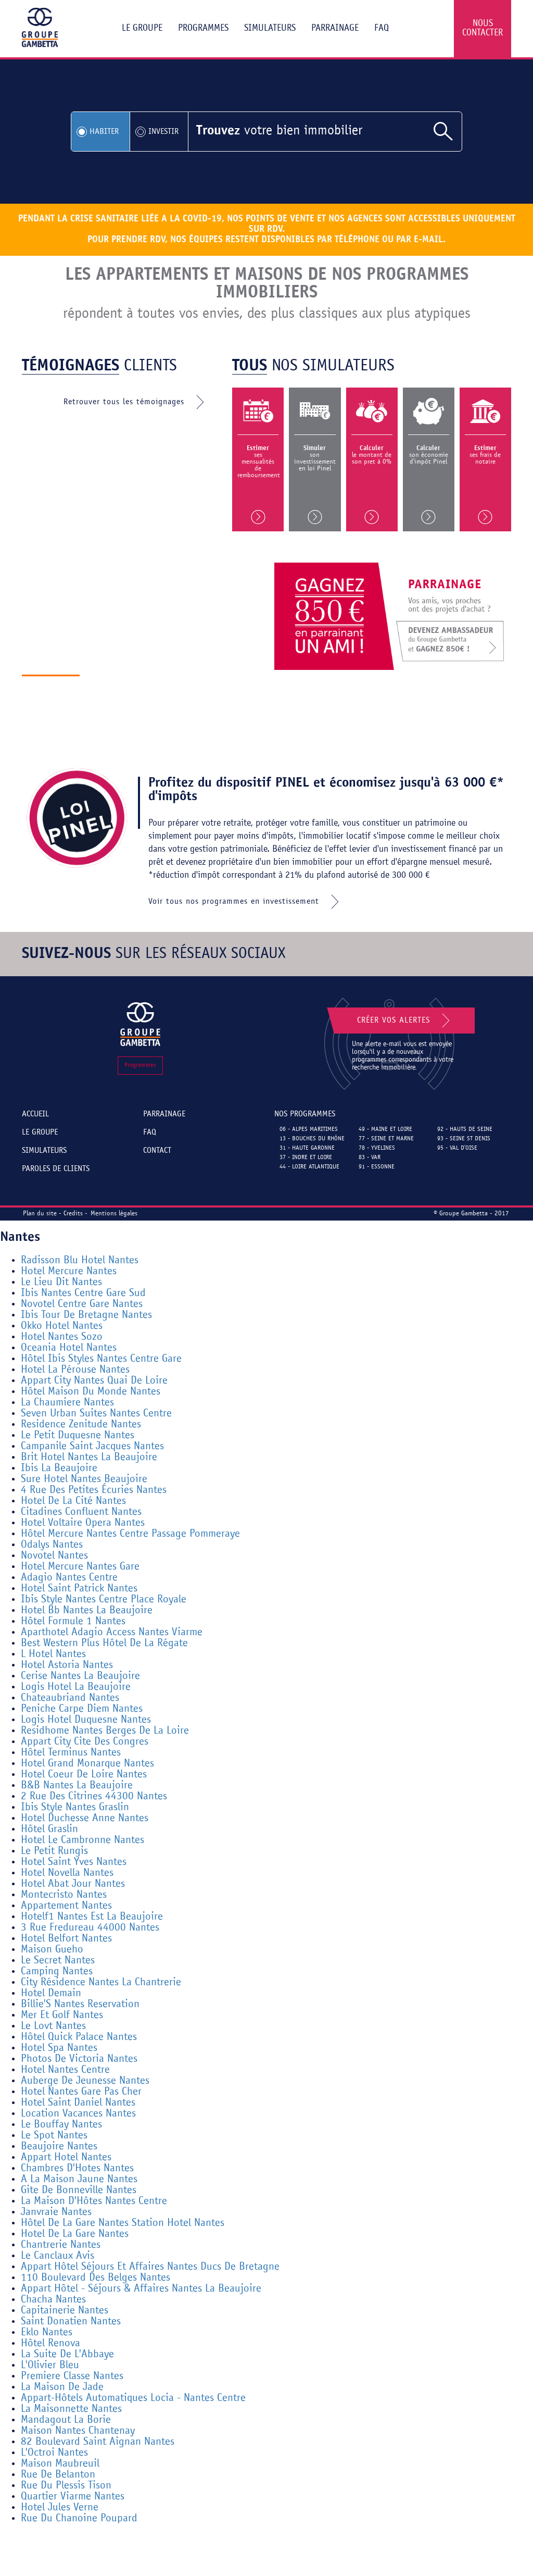  I want to click on Hôtel Formule 1 Nantes, so click(73, 1621).